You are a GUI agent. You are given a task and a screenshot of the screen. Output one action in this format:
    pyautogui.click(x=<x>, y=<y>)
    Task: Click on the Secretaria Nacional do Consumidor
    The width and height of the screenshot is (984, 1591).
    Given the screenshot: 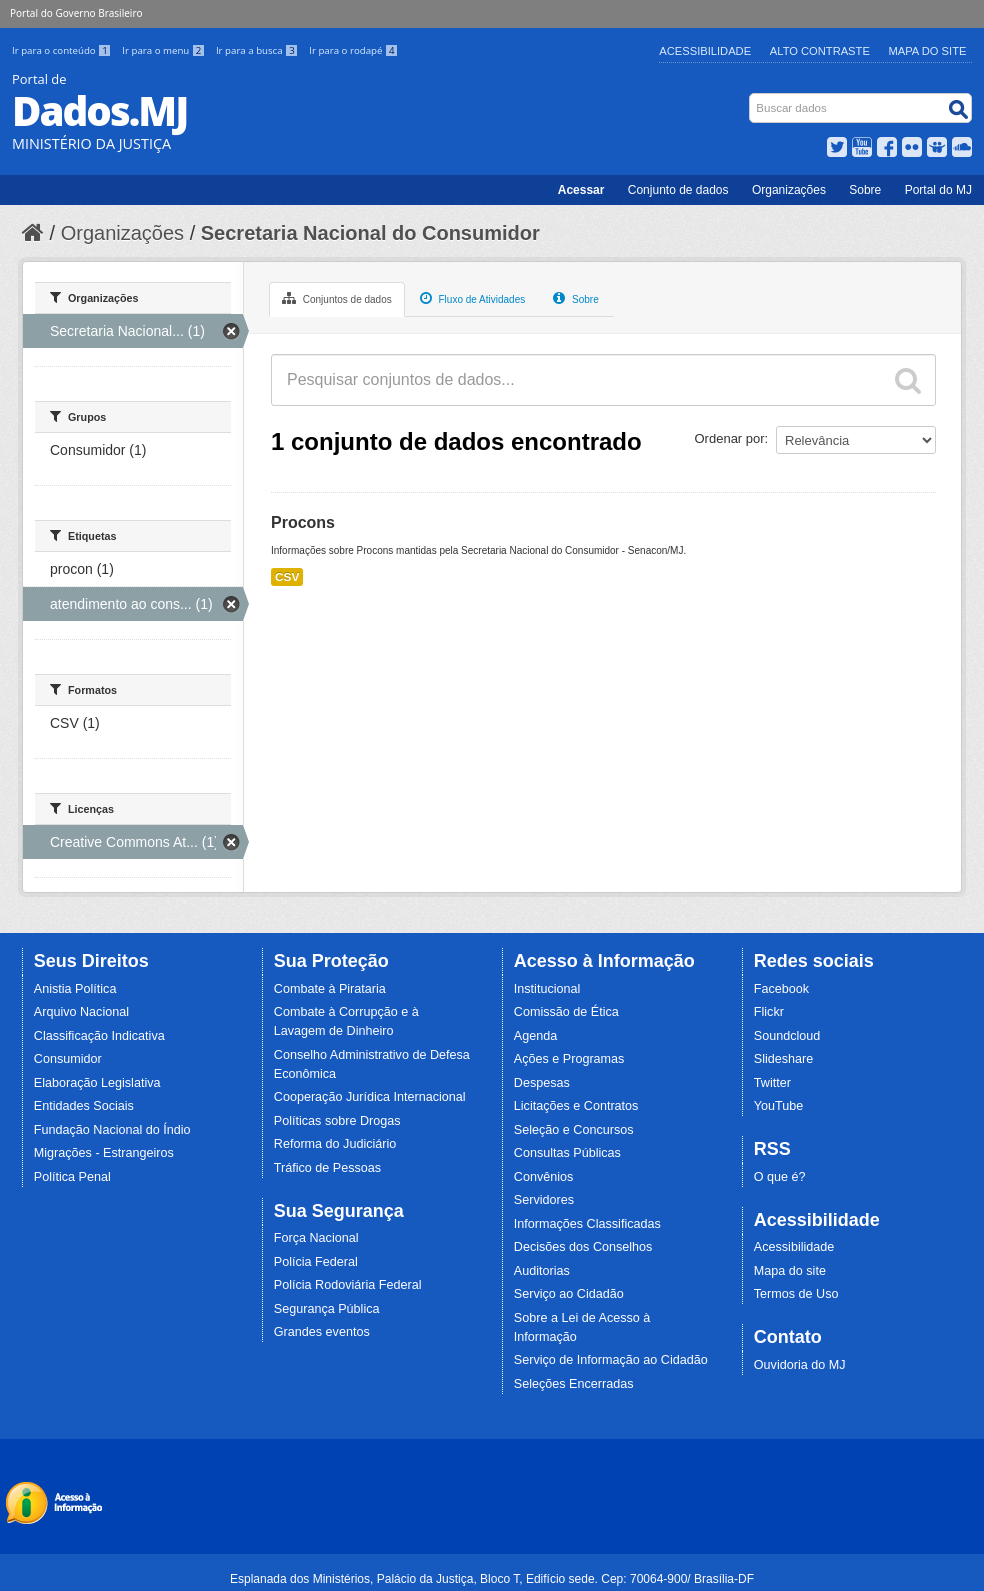 What is the action you would take?
    pyautogui.click(x=370, y=233)
    